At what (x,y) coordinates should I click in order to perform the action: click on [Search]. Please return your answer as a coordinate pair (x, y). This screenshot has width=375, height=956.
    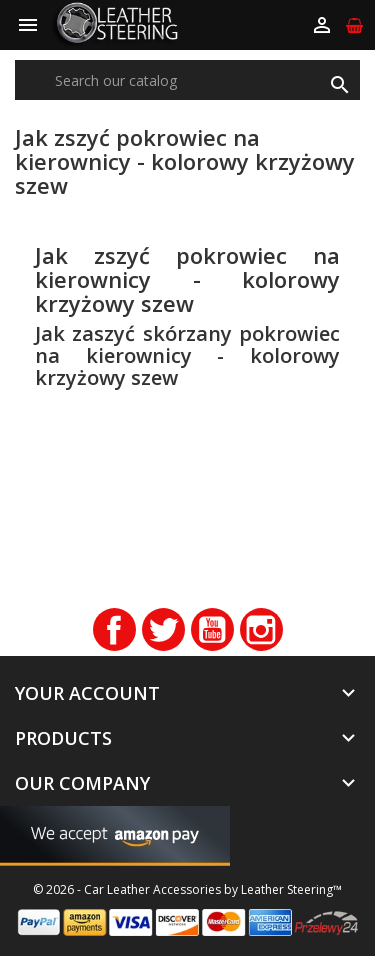
    Looking at the image, I should click on (187, 80).